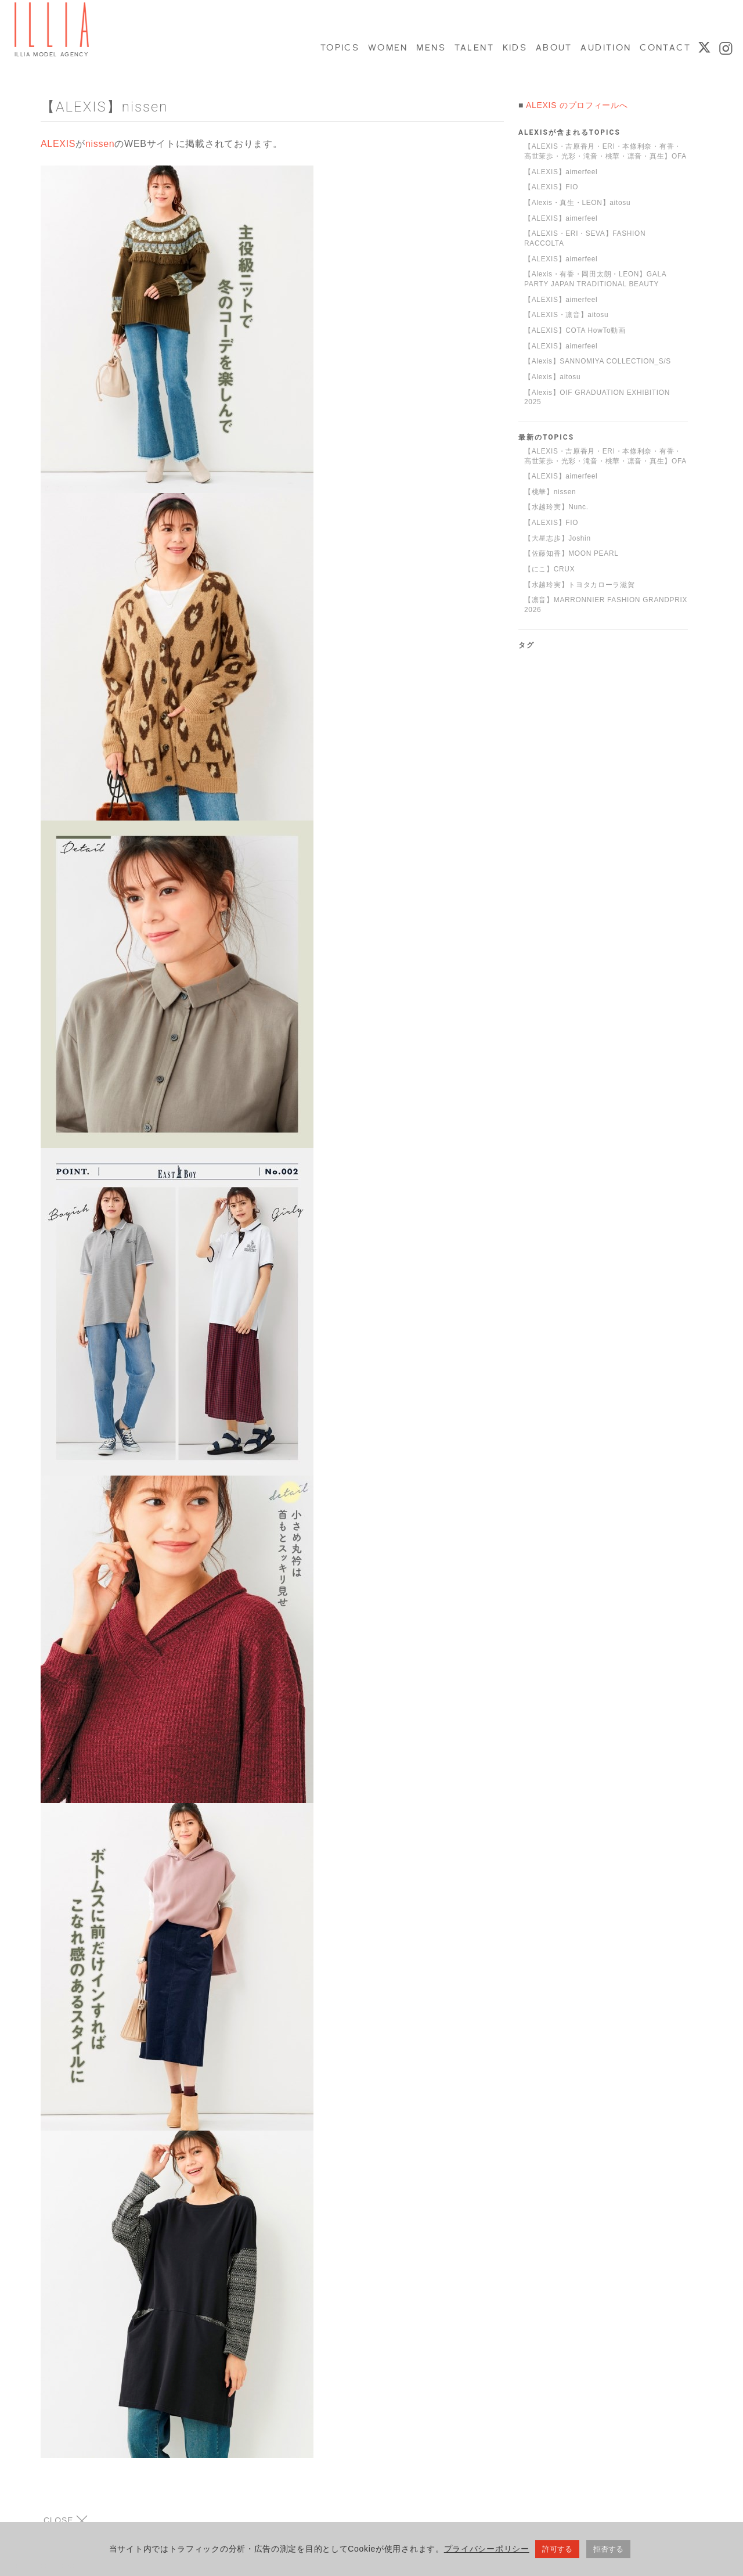 Image resolution: width=743 pixels, height=2576 pixels. What do you see at coordinates (474, 47) in the screenshot?
I see `TALENT` at bounding box center [474, 47].